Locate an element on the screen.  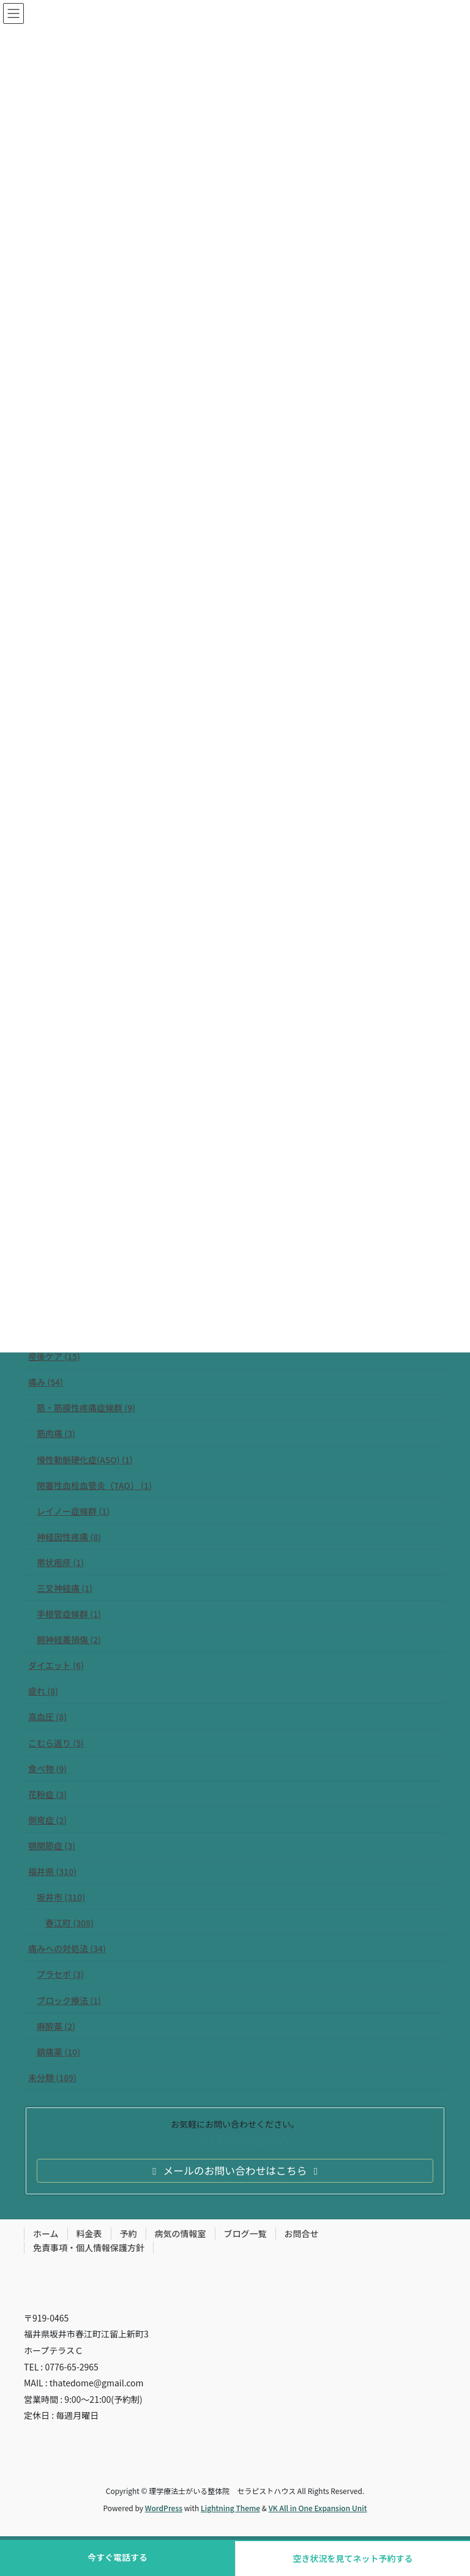
福井県 (310) is located at coordinates (52, 1871).